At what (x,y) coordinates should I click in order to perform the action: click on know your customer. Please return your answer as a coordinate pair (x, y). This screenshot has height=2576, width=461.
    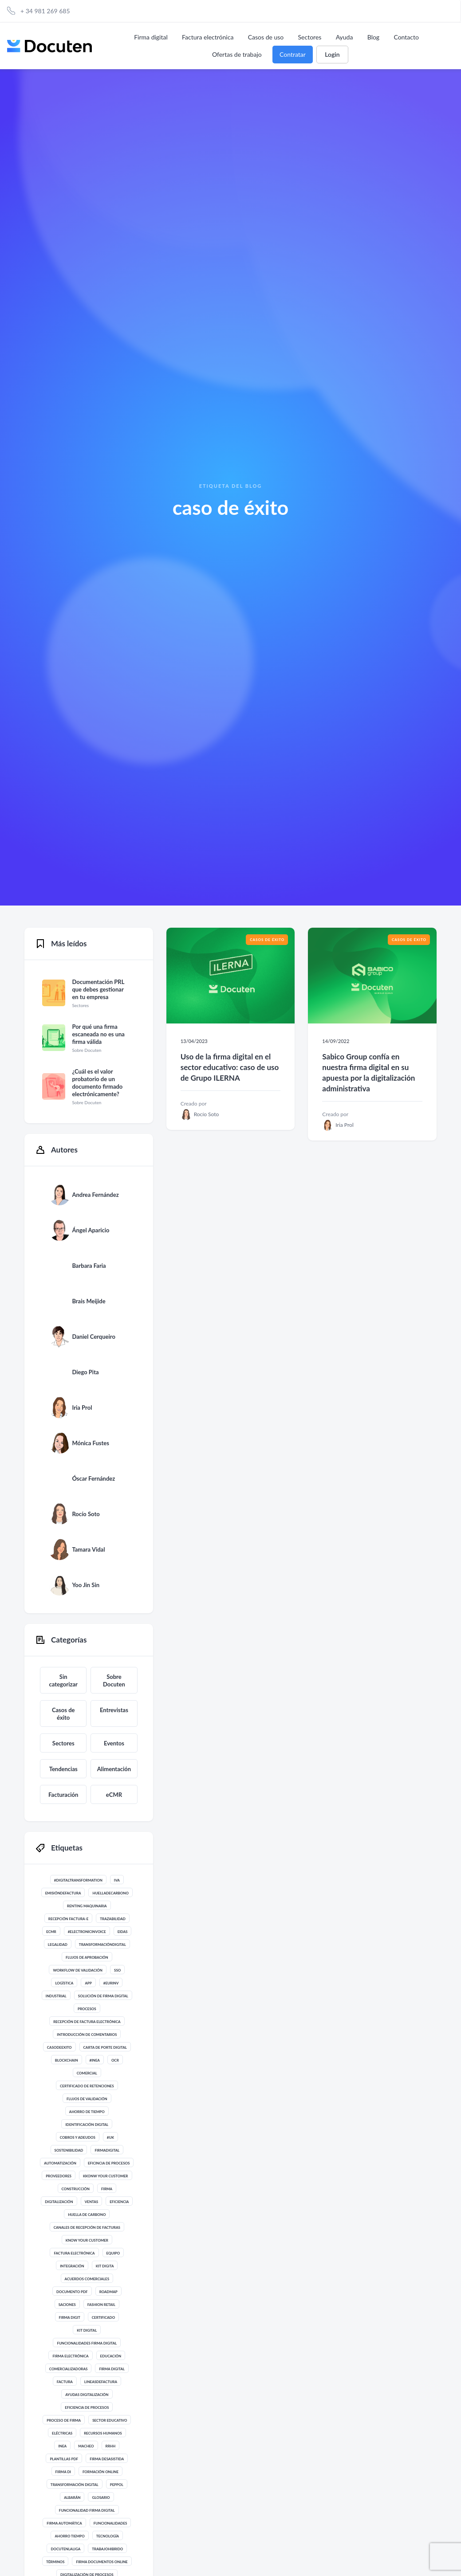
    Looking at the image, I should click on (87, 2240).